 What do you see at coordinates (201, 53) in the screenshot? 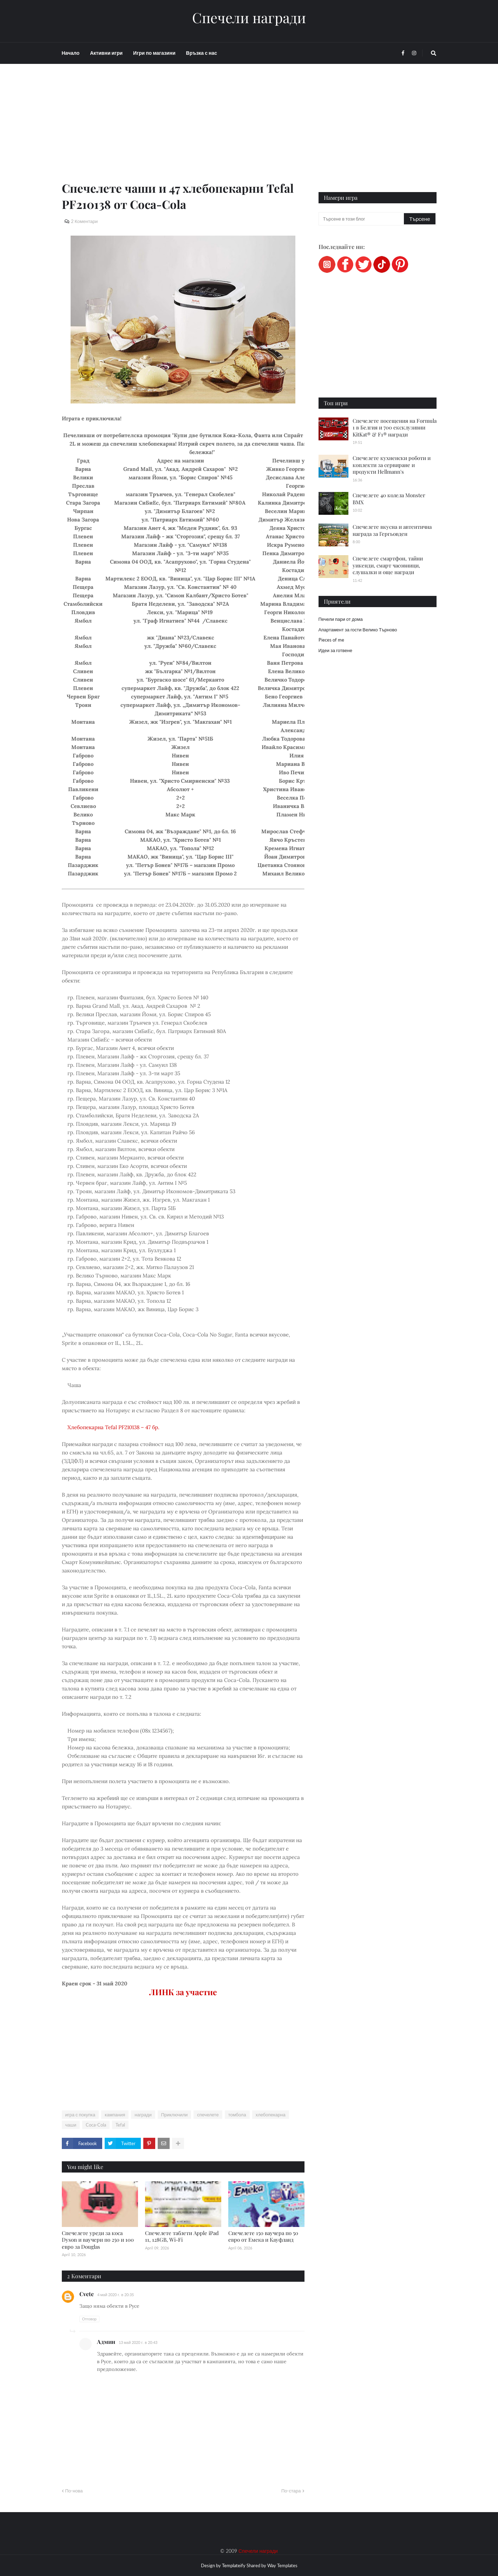
I see `Връзка с нас [menuitem]` at bounding box center [201, 53].